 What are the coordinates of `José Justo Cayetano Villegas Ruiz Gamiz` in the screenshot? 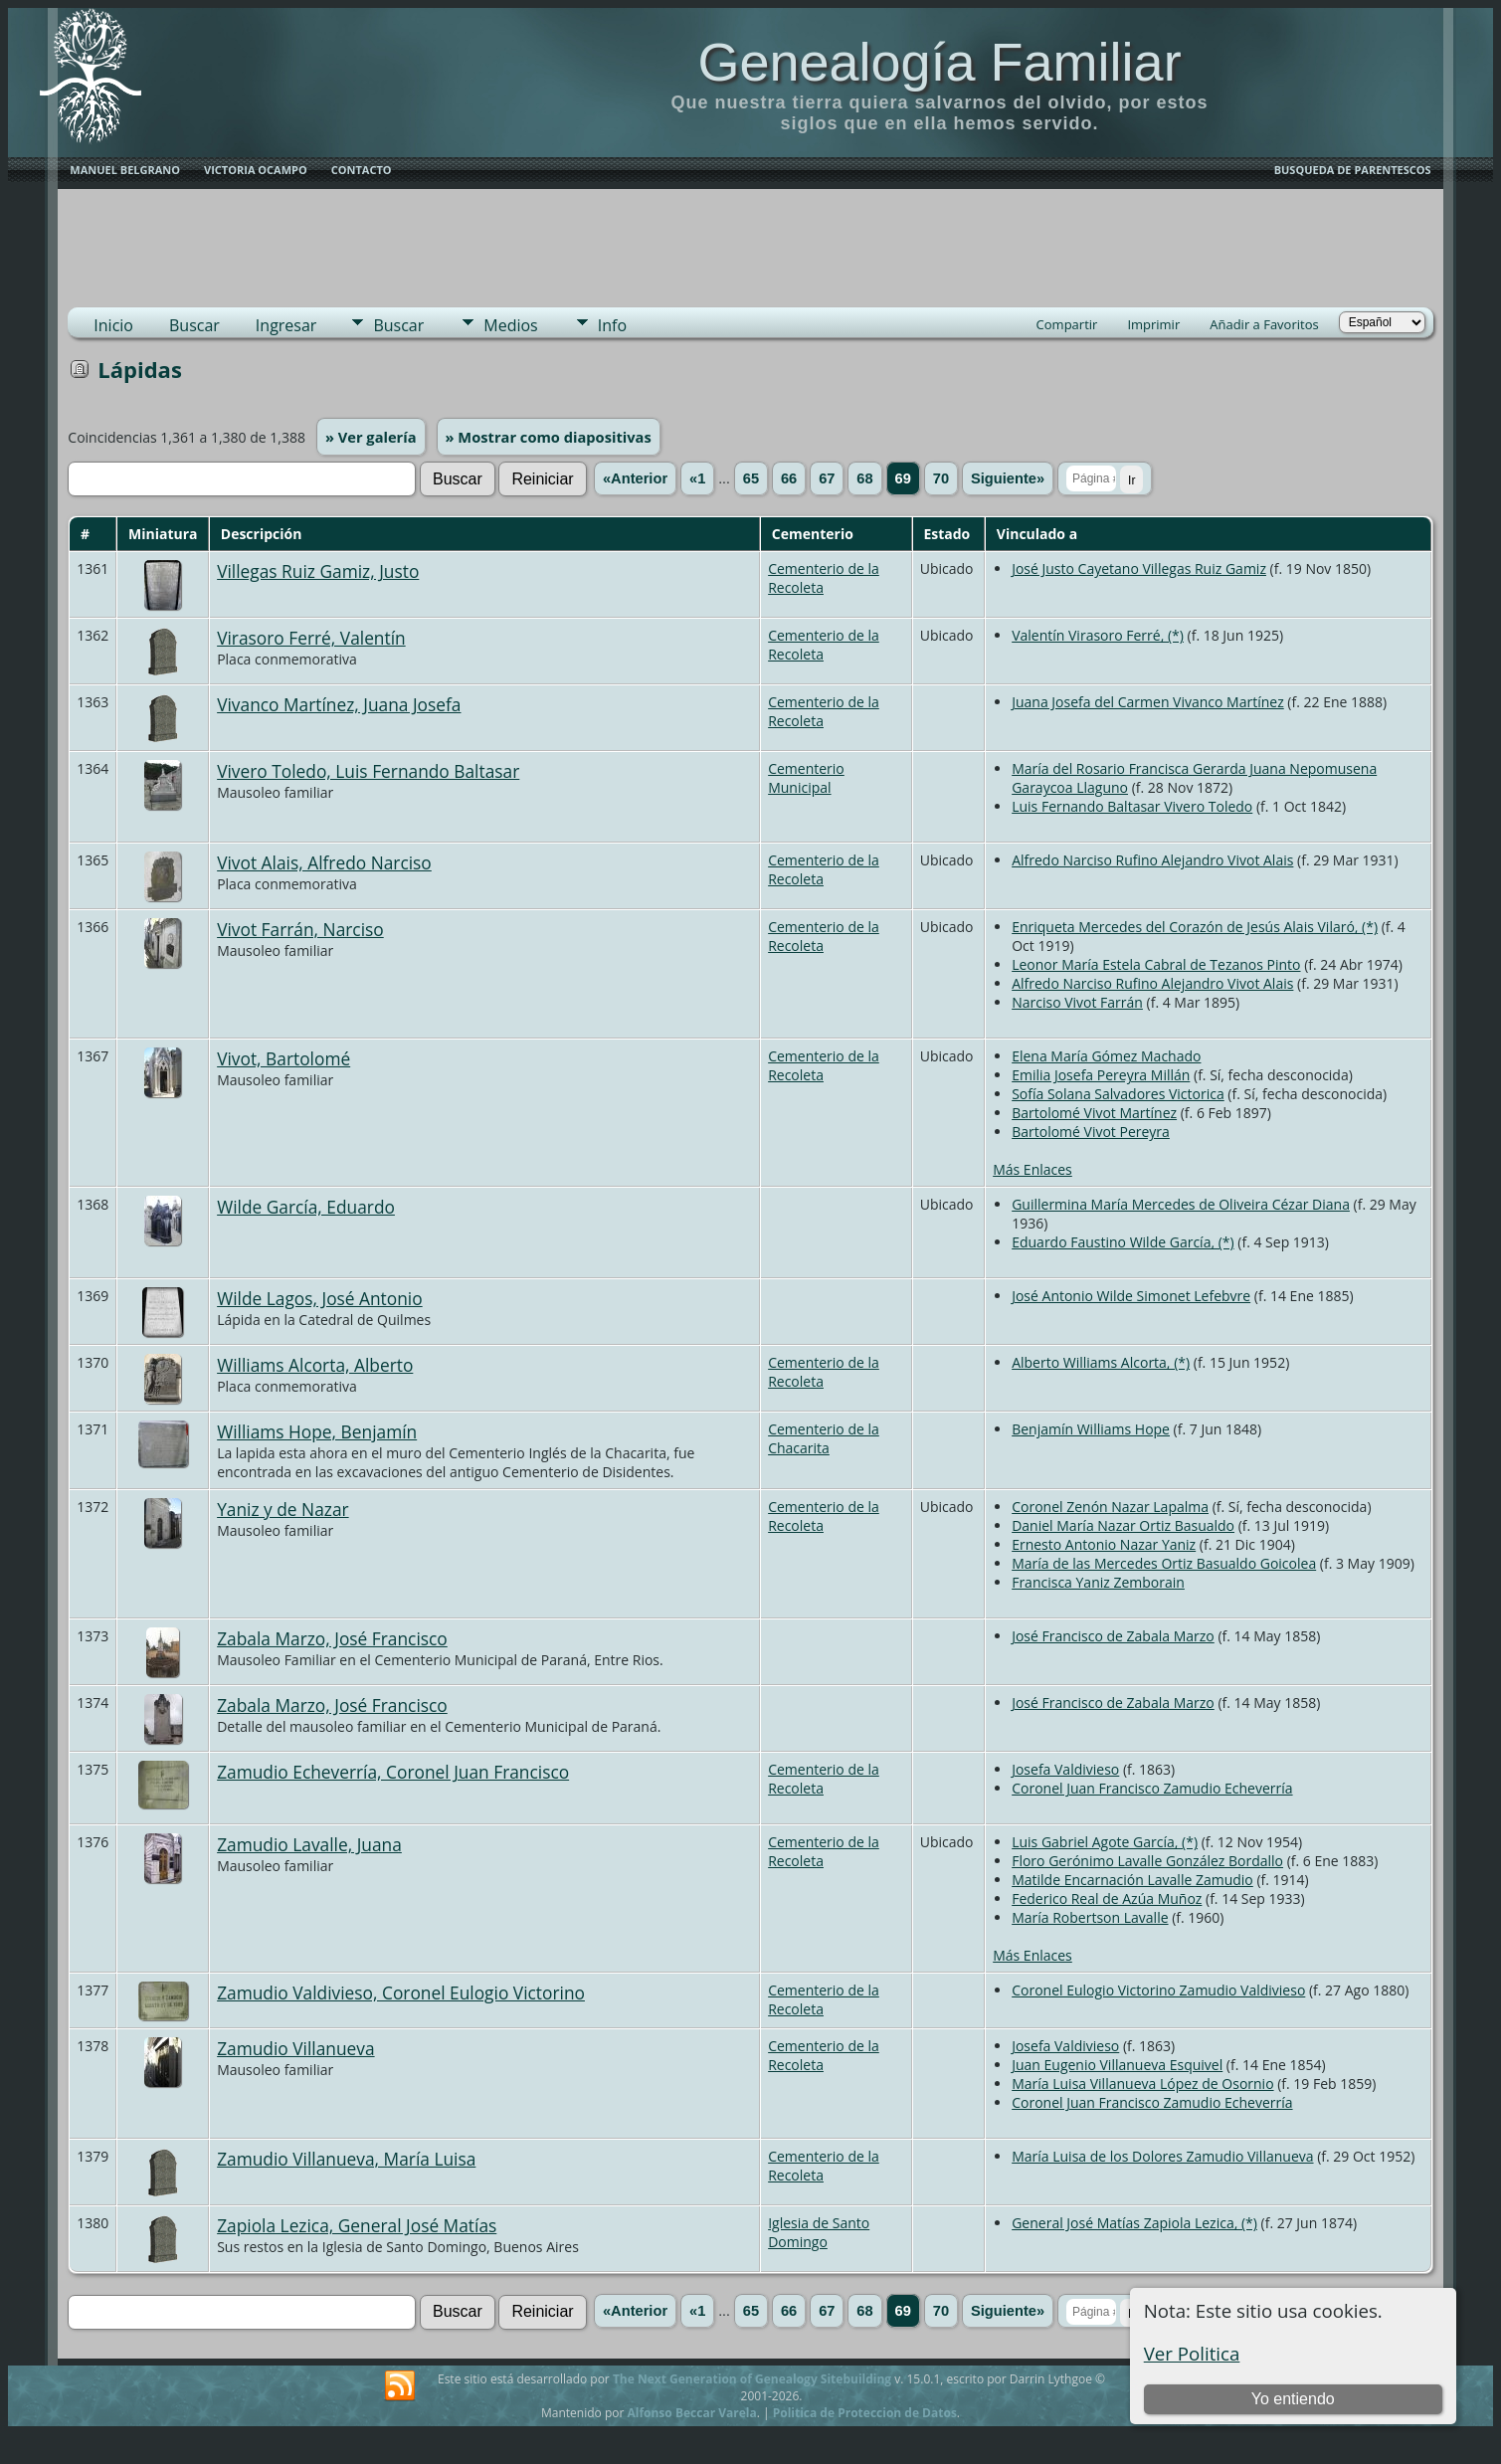 It's located at (1139, 568).